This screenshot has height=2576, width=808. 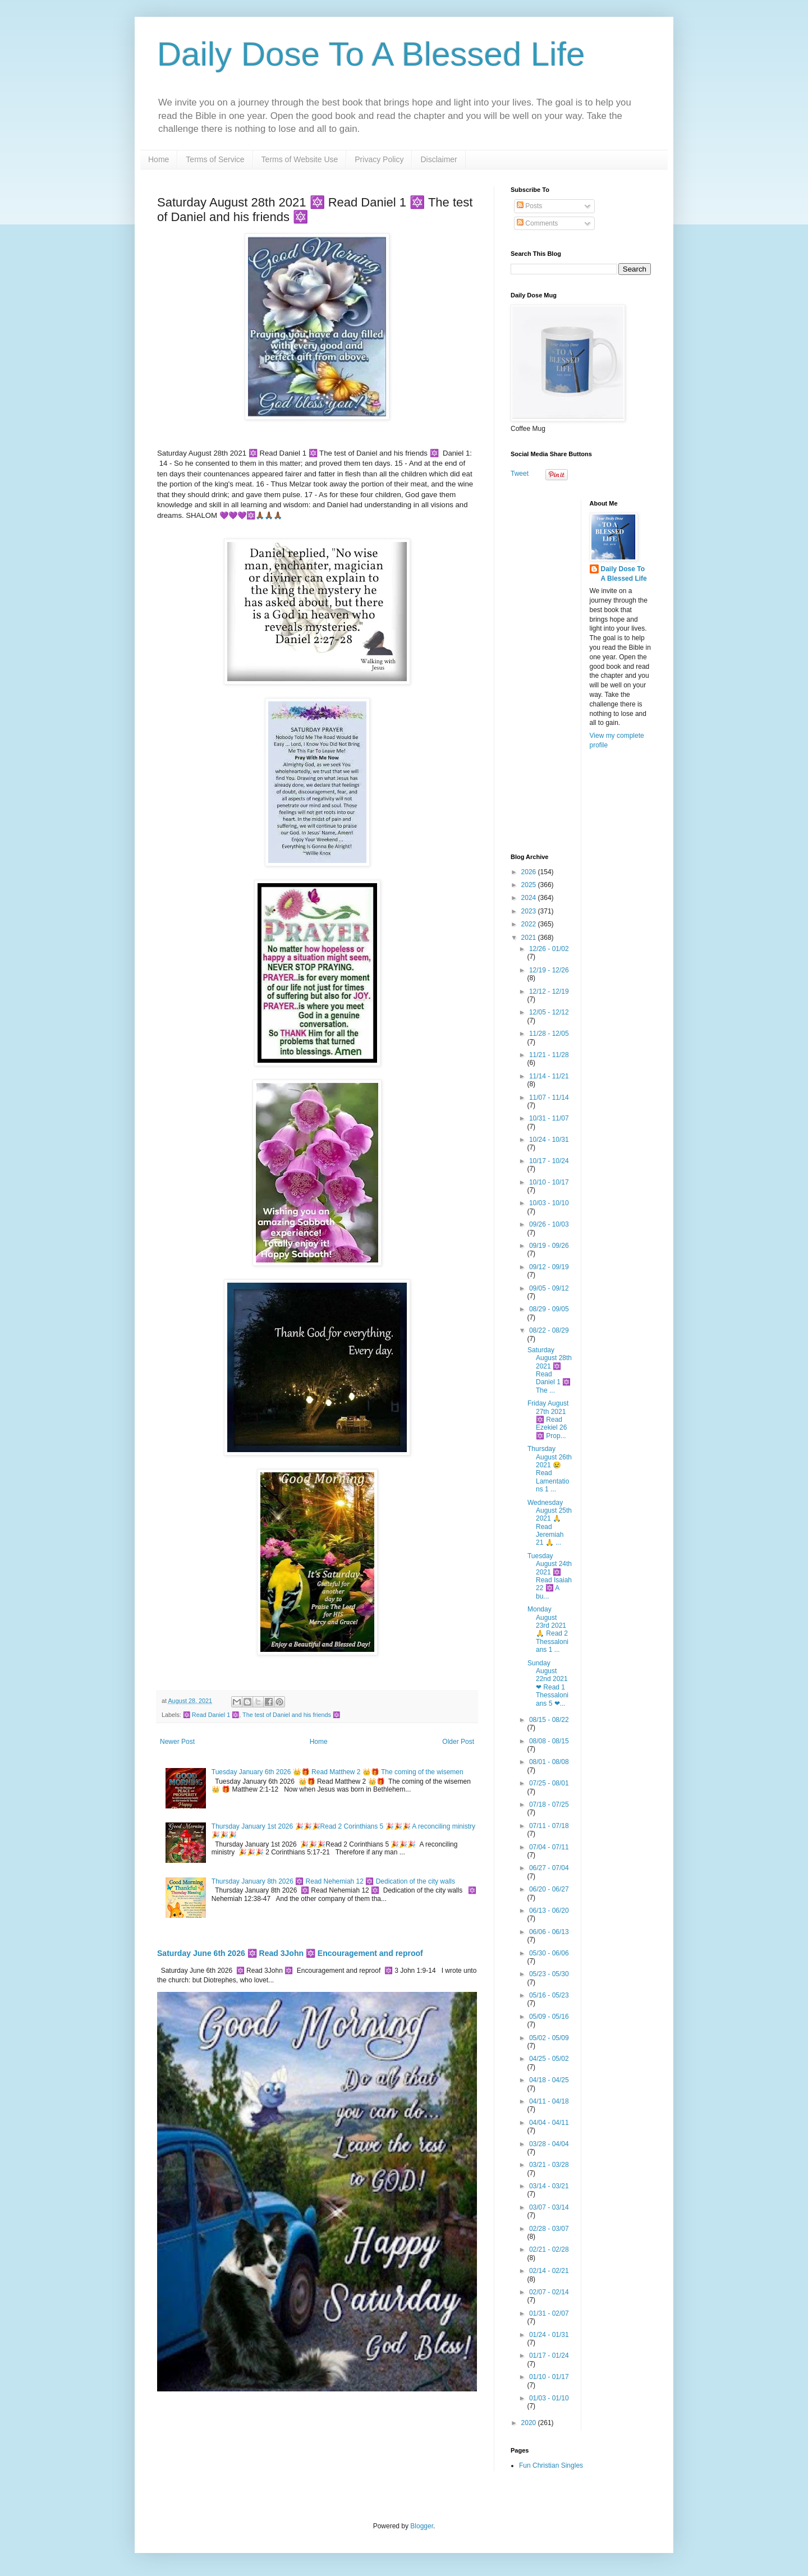 I want to click on 04/11 - 04/18, so click(x=549, y=2101).